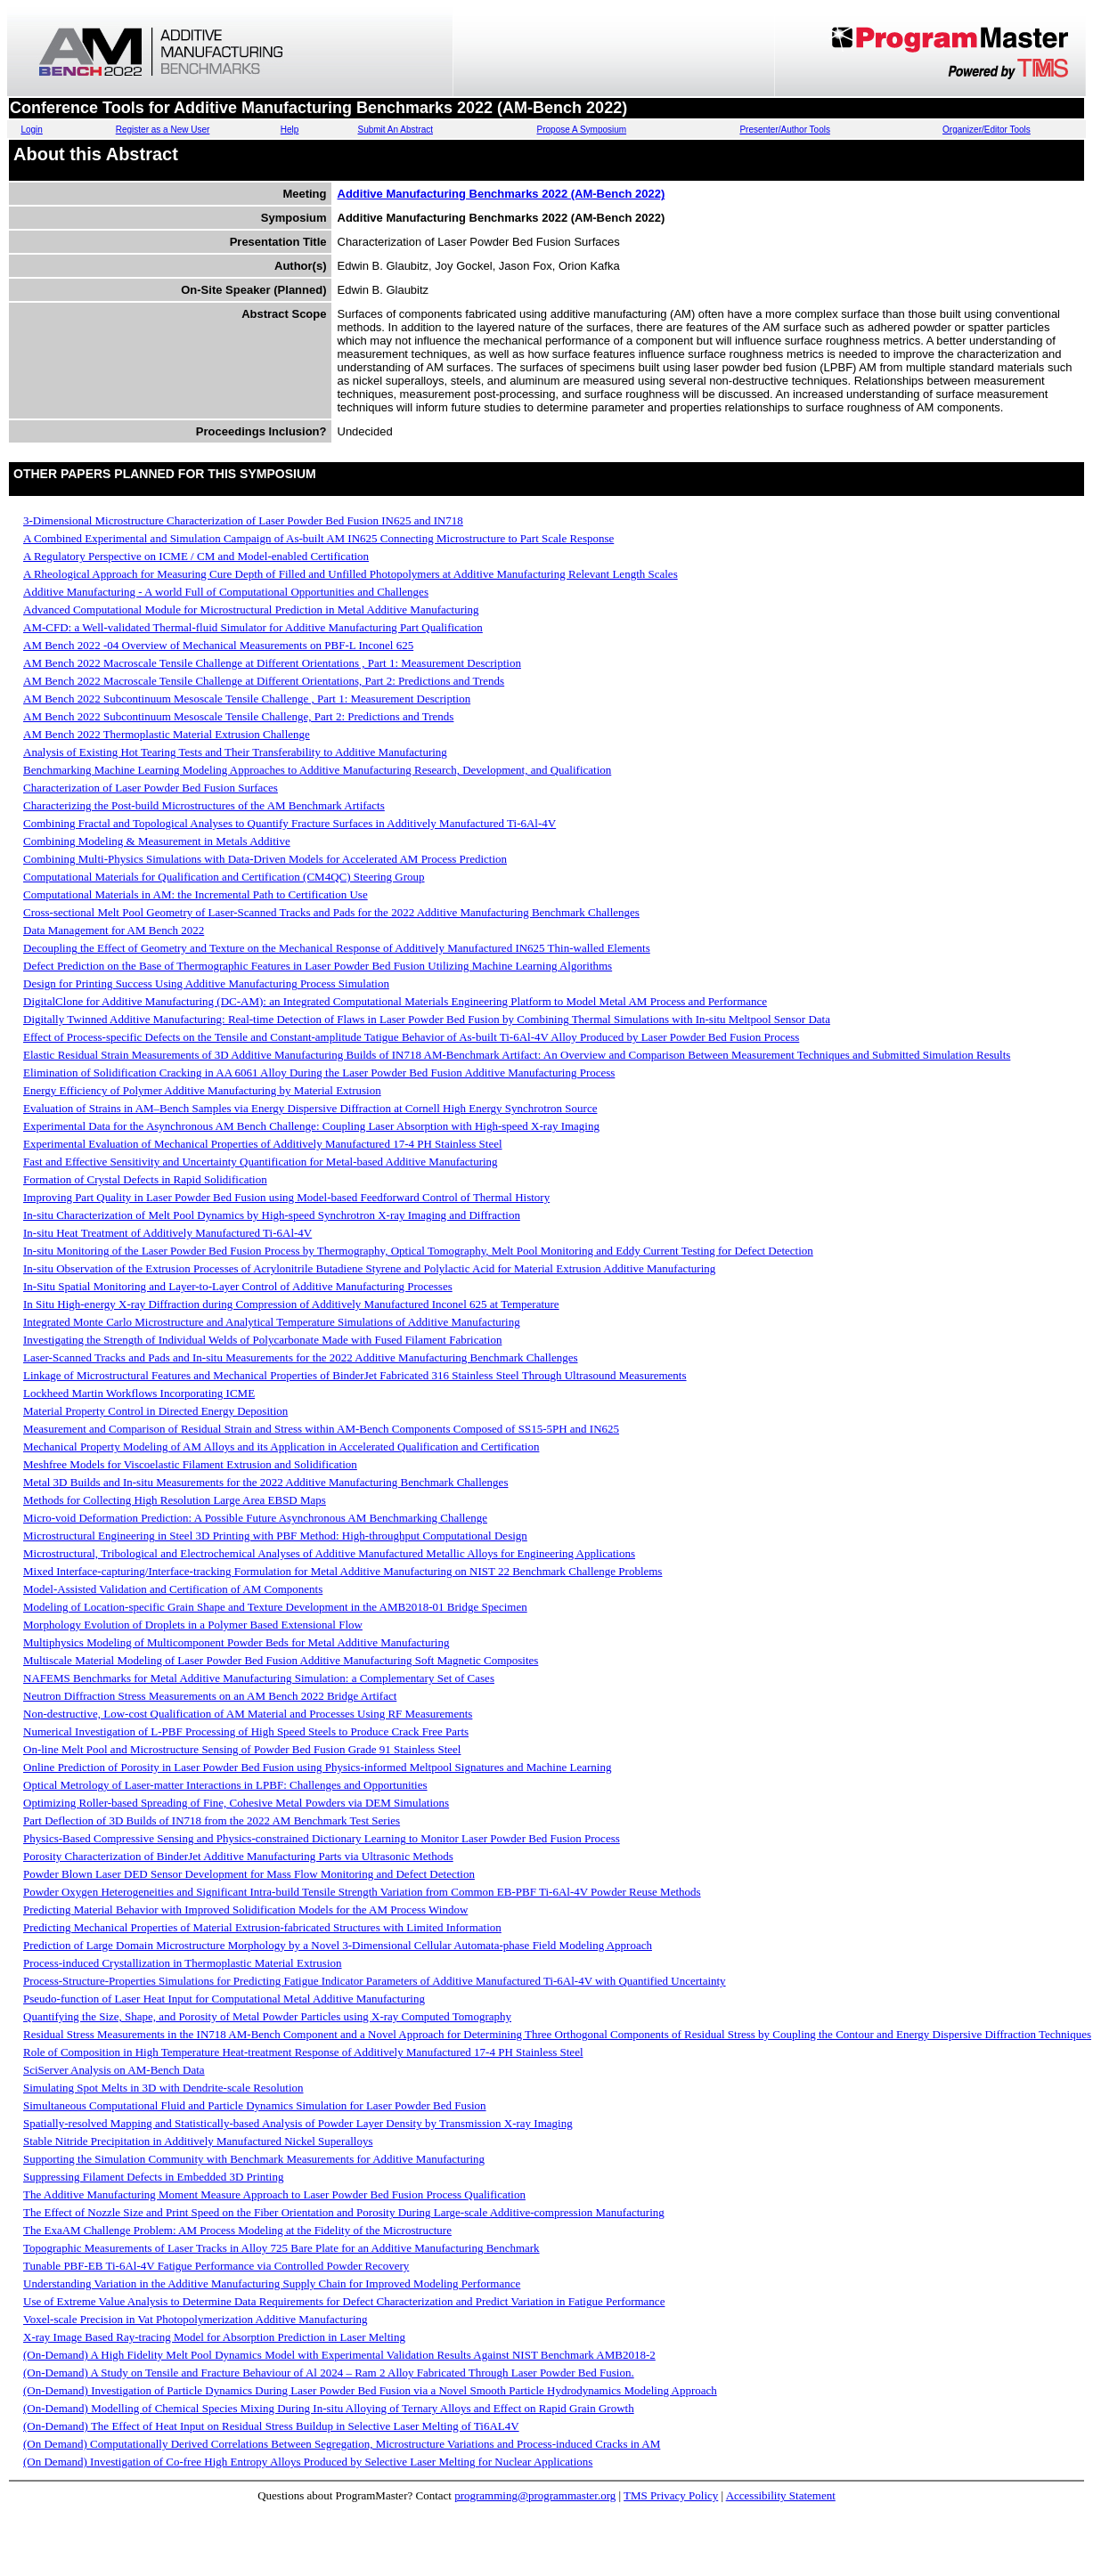  I want to click on Improving Part Quality in Laser Powder Bed Fusion using Model-based Feedforward Control of Thermal History, so click(286, 1197).